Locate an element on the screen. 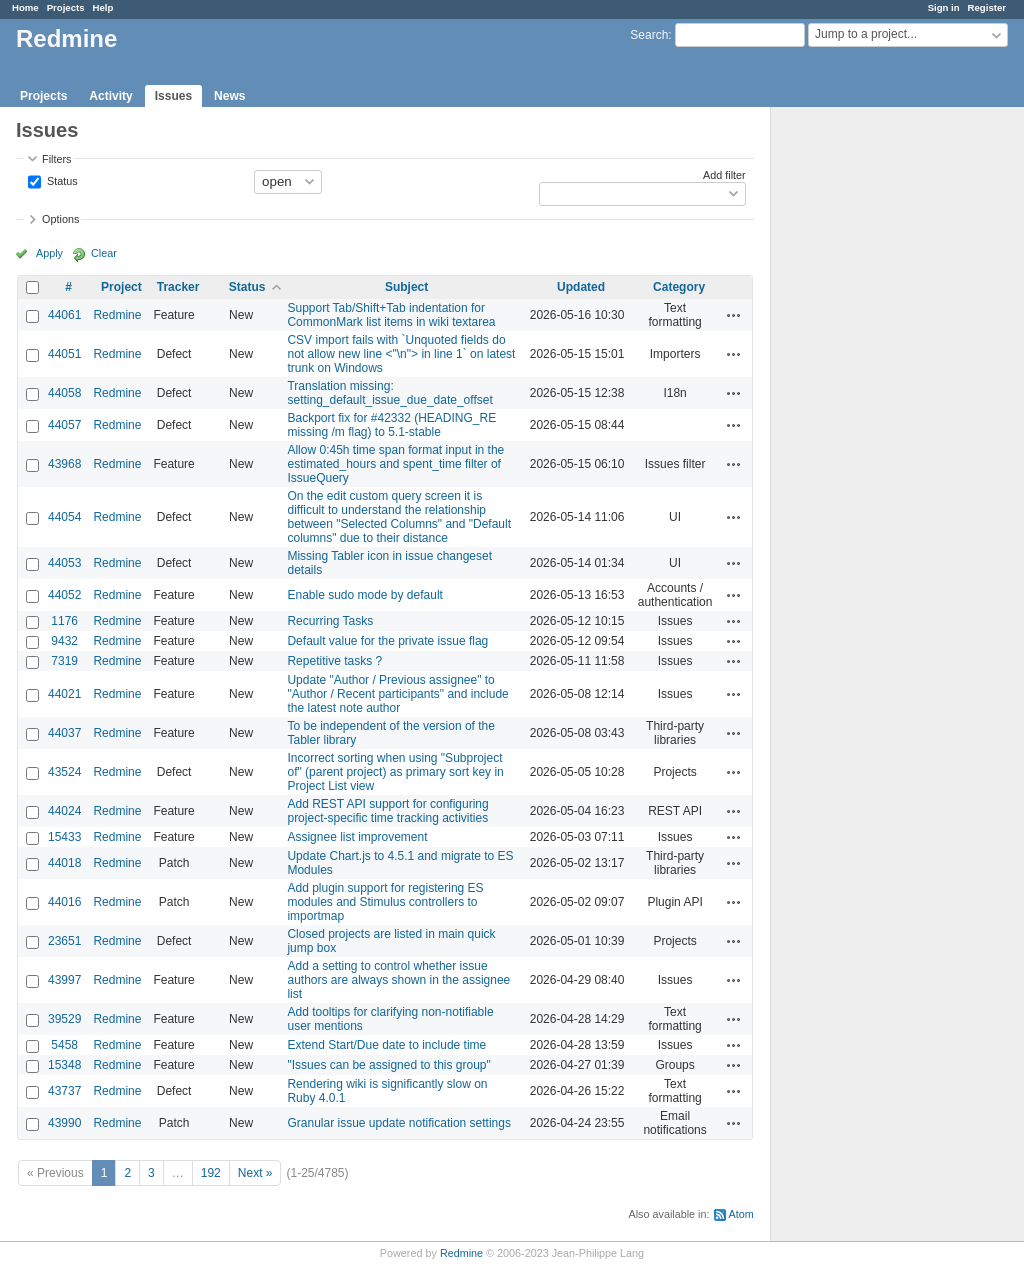  Register is located at coordinates (987, 7).